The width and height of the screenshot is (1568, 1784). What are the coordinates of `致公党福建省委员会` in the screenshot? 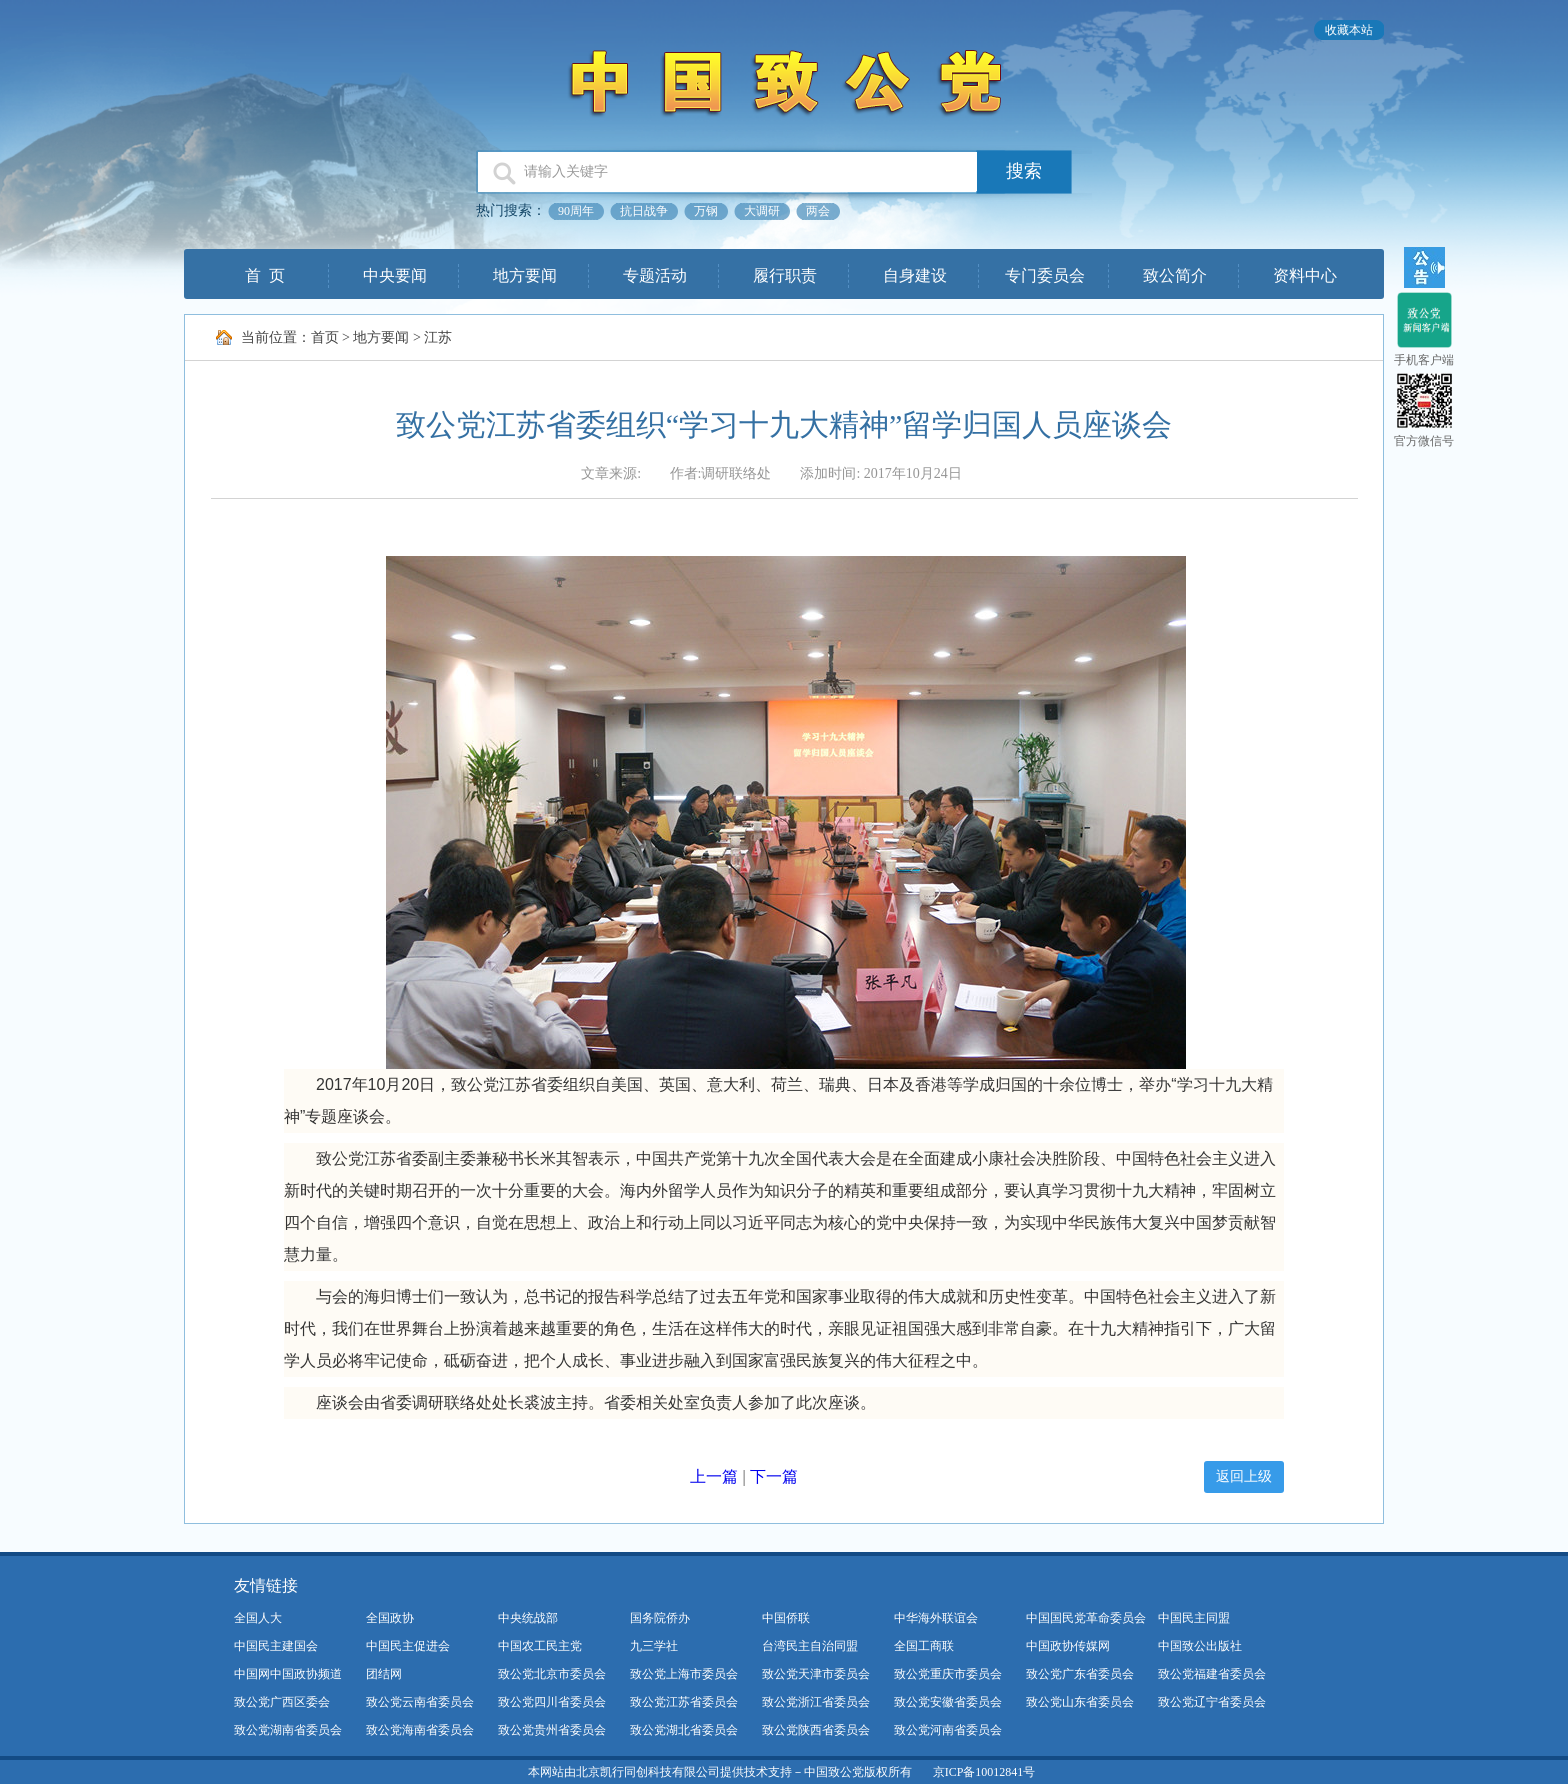 It's located at (1212, 1674).